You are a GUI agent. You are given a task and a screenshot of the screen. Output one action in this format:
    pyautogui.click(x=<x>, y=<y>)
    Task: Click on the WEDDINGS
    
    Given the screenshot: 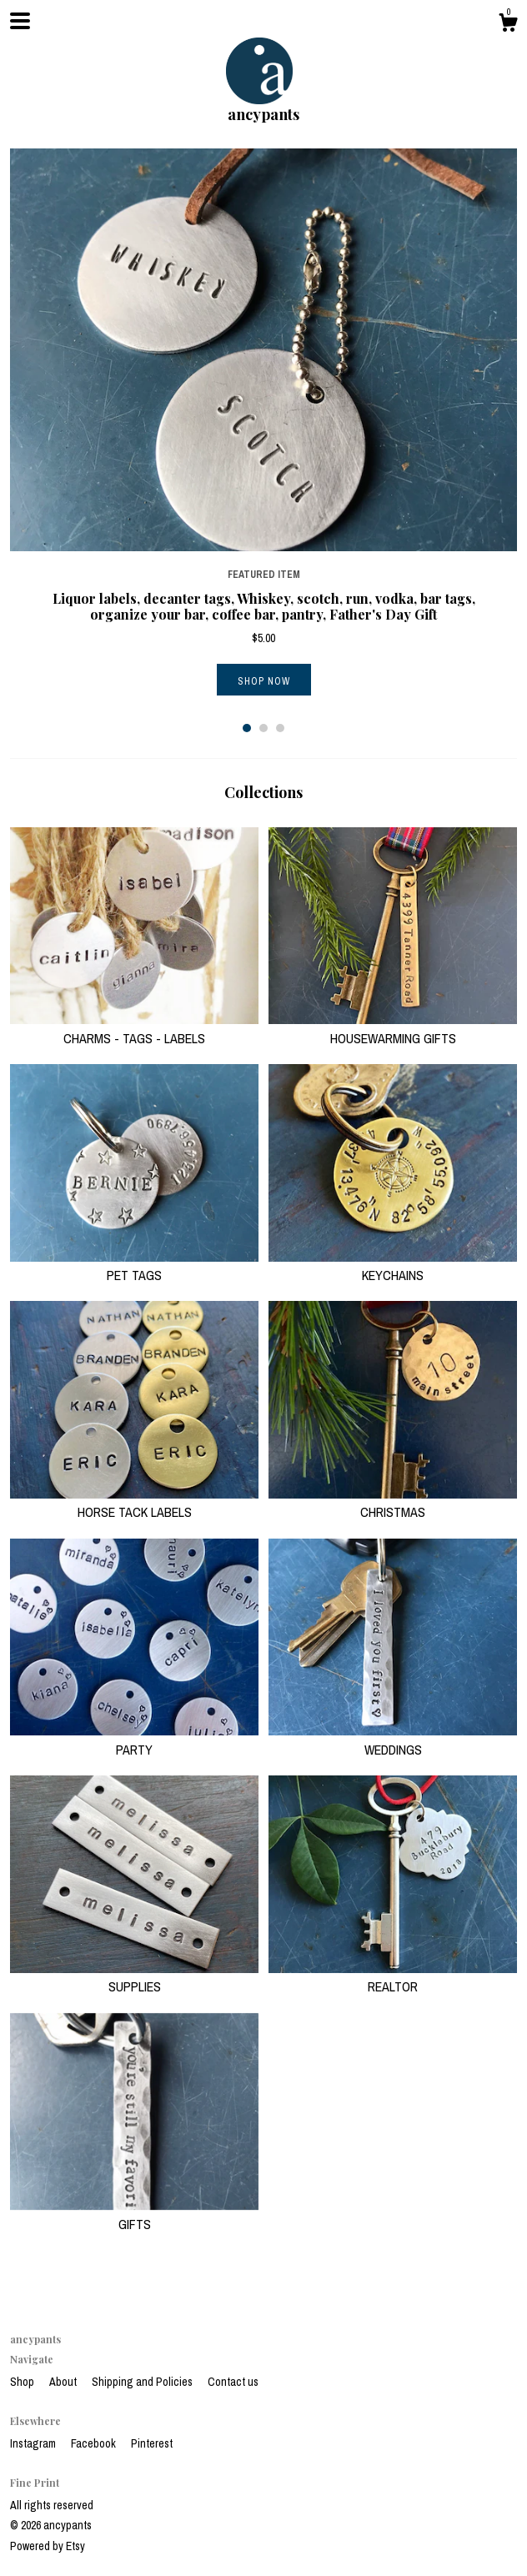 What is the action you would take?
    pyautogui.click(x=393, y=1739)
    